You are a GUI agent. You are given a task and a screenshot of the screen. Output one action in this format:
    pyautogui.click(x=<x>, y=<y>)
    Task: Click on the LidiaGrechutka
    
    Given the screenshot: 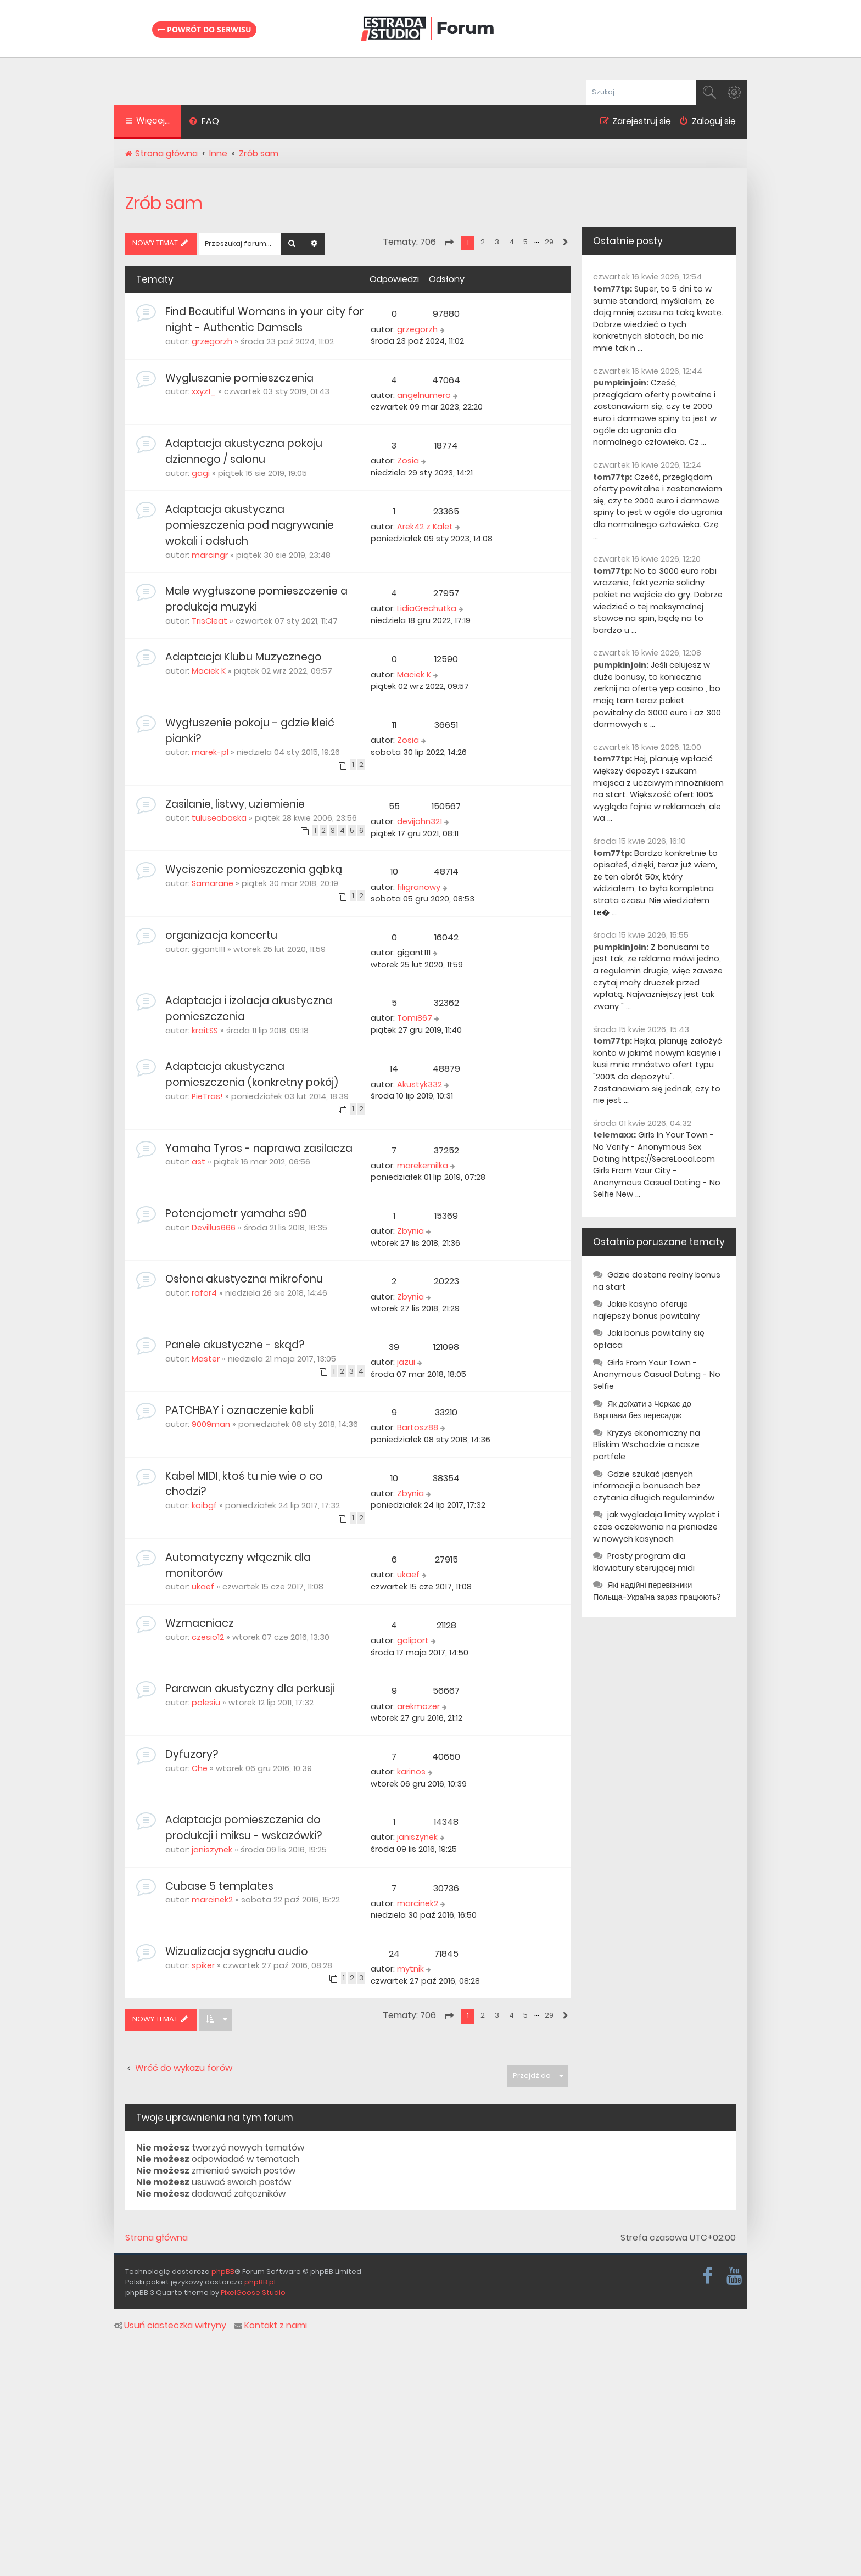 What is the action you would take?
    pyautogui.click(x=426, y=608)
    